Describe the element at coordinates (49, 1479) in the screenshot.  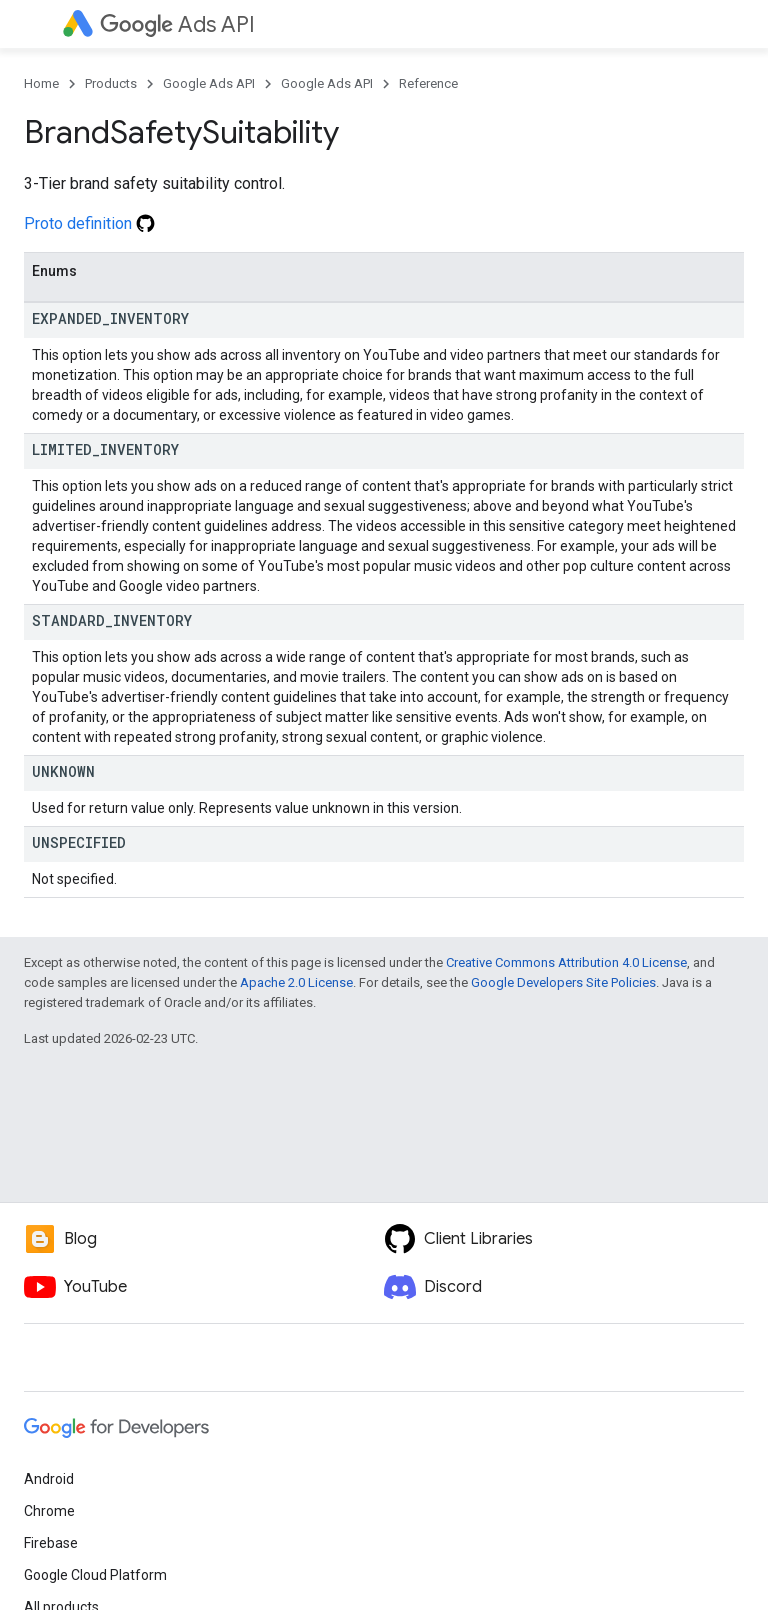
I see `Android` at that location.